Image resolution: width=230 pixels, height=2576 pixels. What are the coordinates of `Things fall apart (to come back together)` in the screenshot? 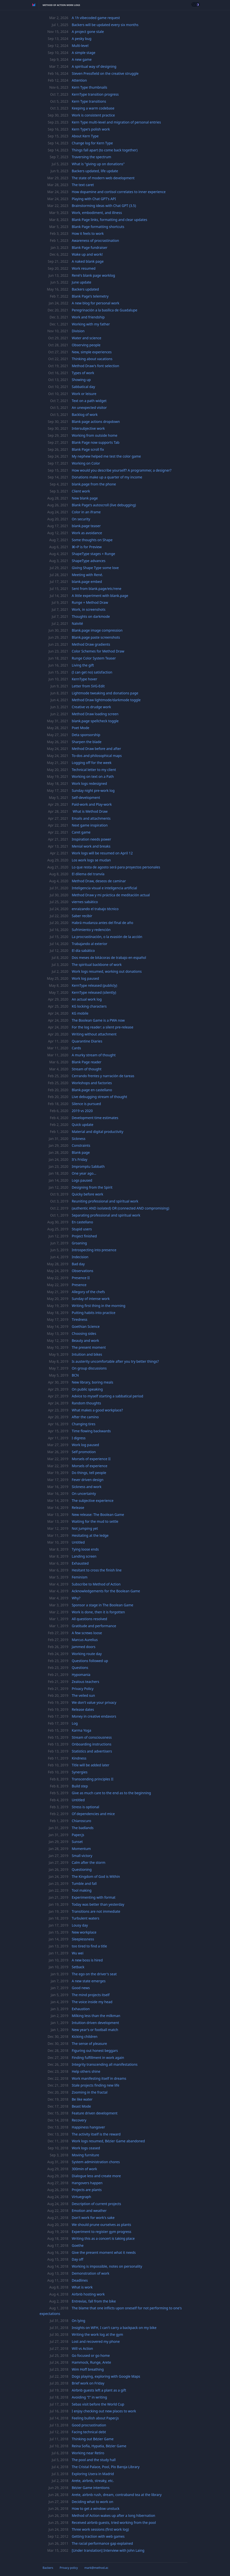 It's located at (104, 150).